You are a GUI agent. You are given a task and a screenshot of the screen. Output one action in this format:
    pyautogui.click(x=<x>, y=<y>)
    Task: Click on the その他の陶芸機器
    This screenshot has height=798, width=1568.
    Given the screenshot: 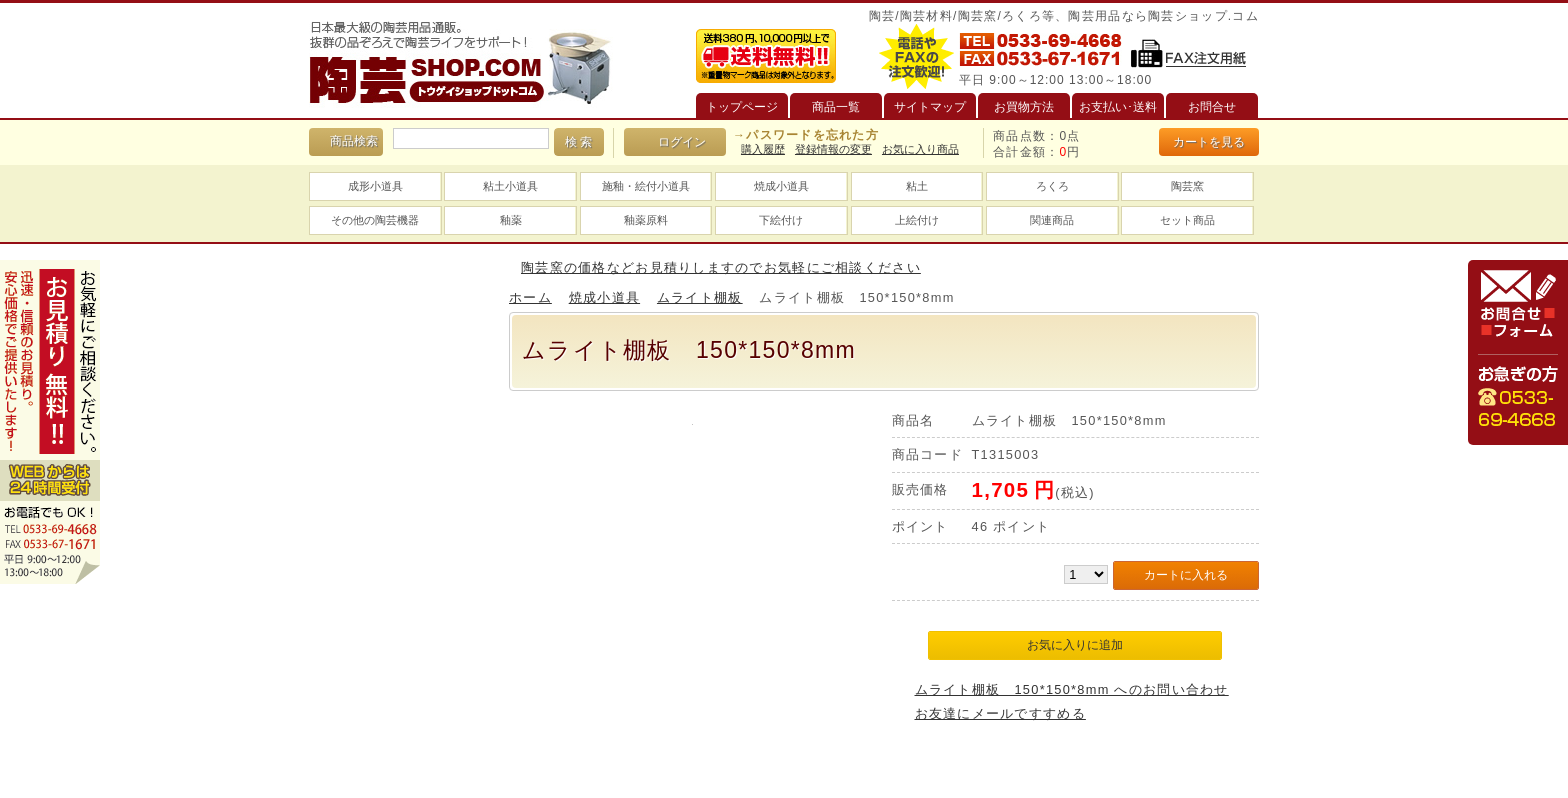 What is the action you would take?
    pyautogui.click(x=375, y=220)
    